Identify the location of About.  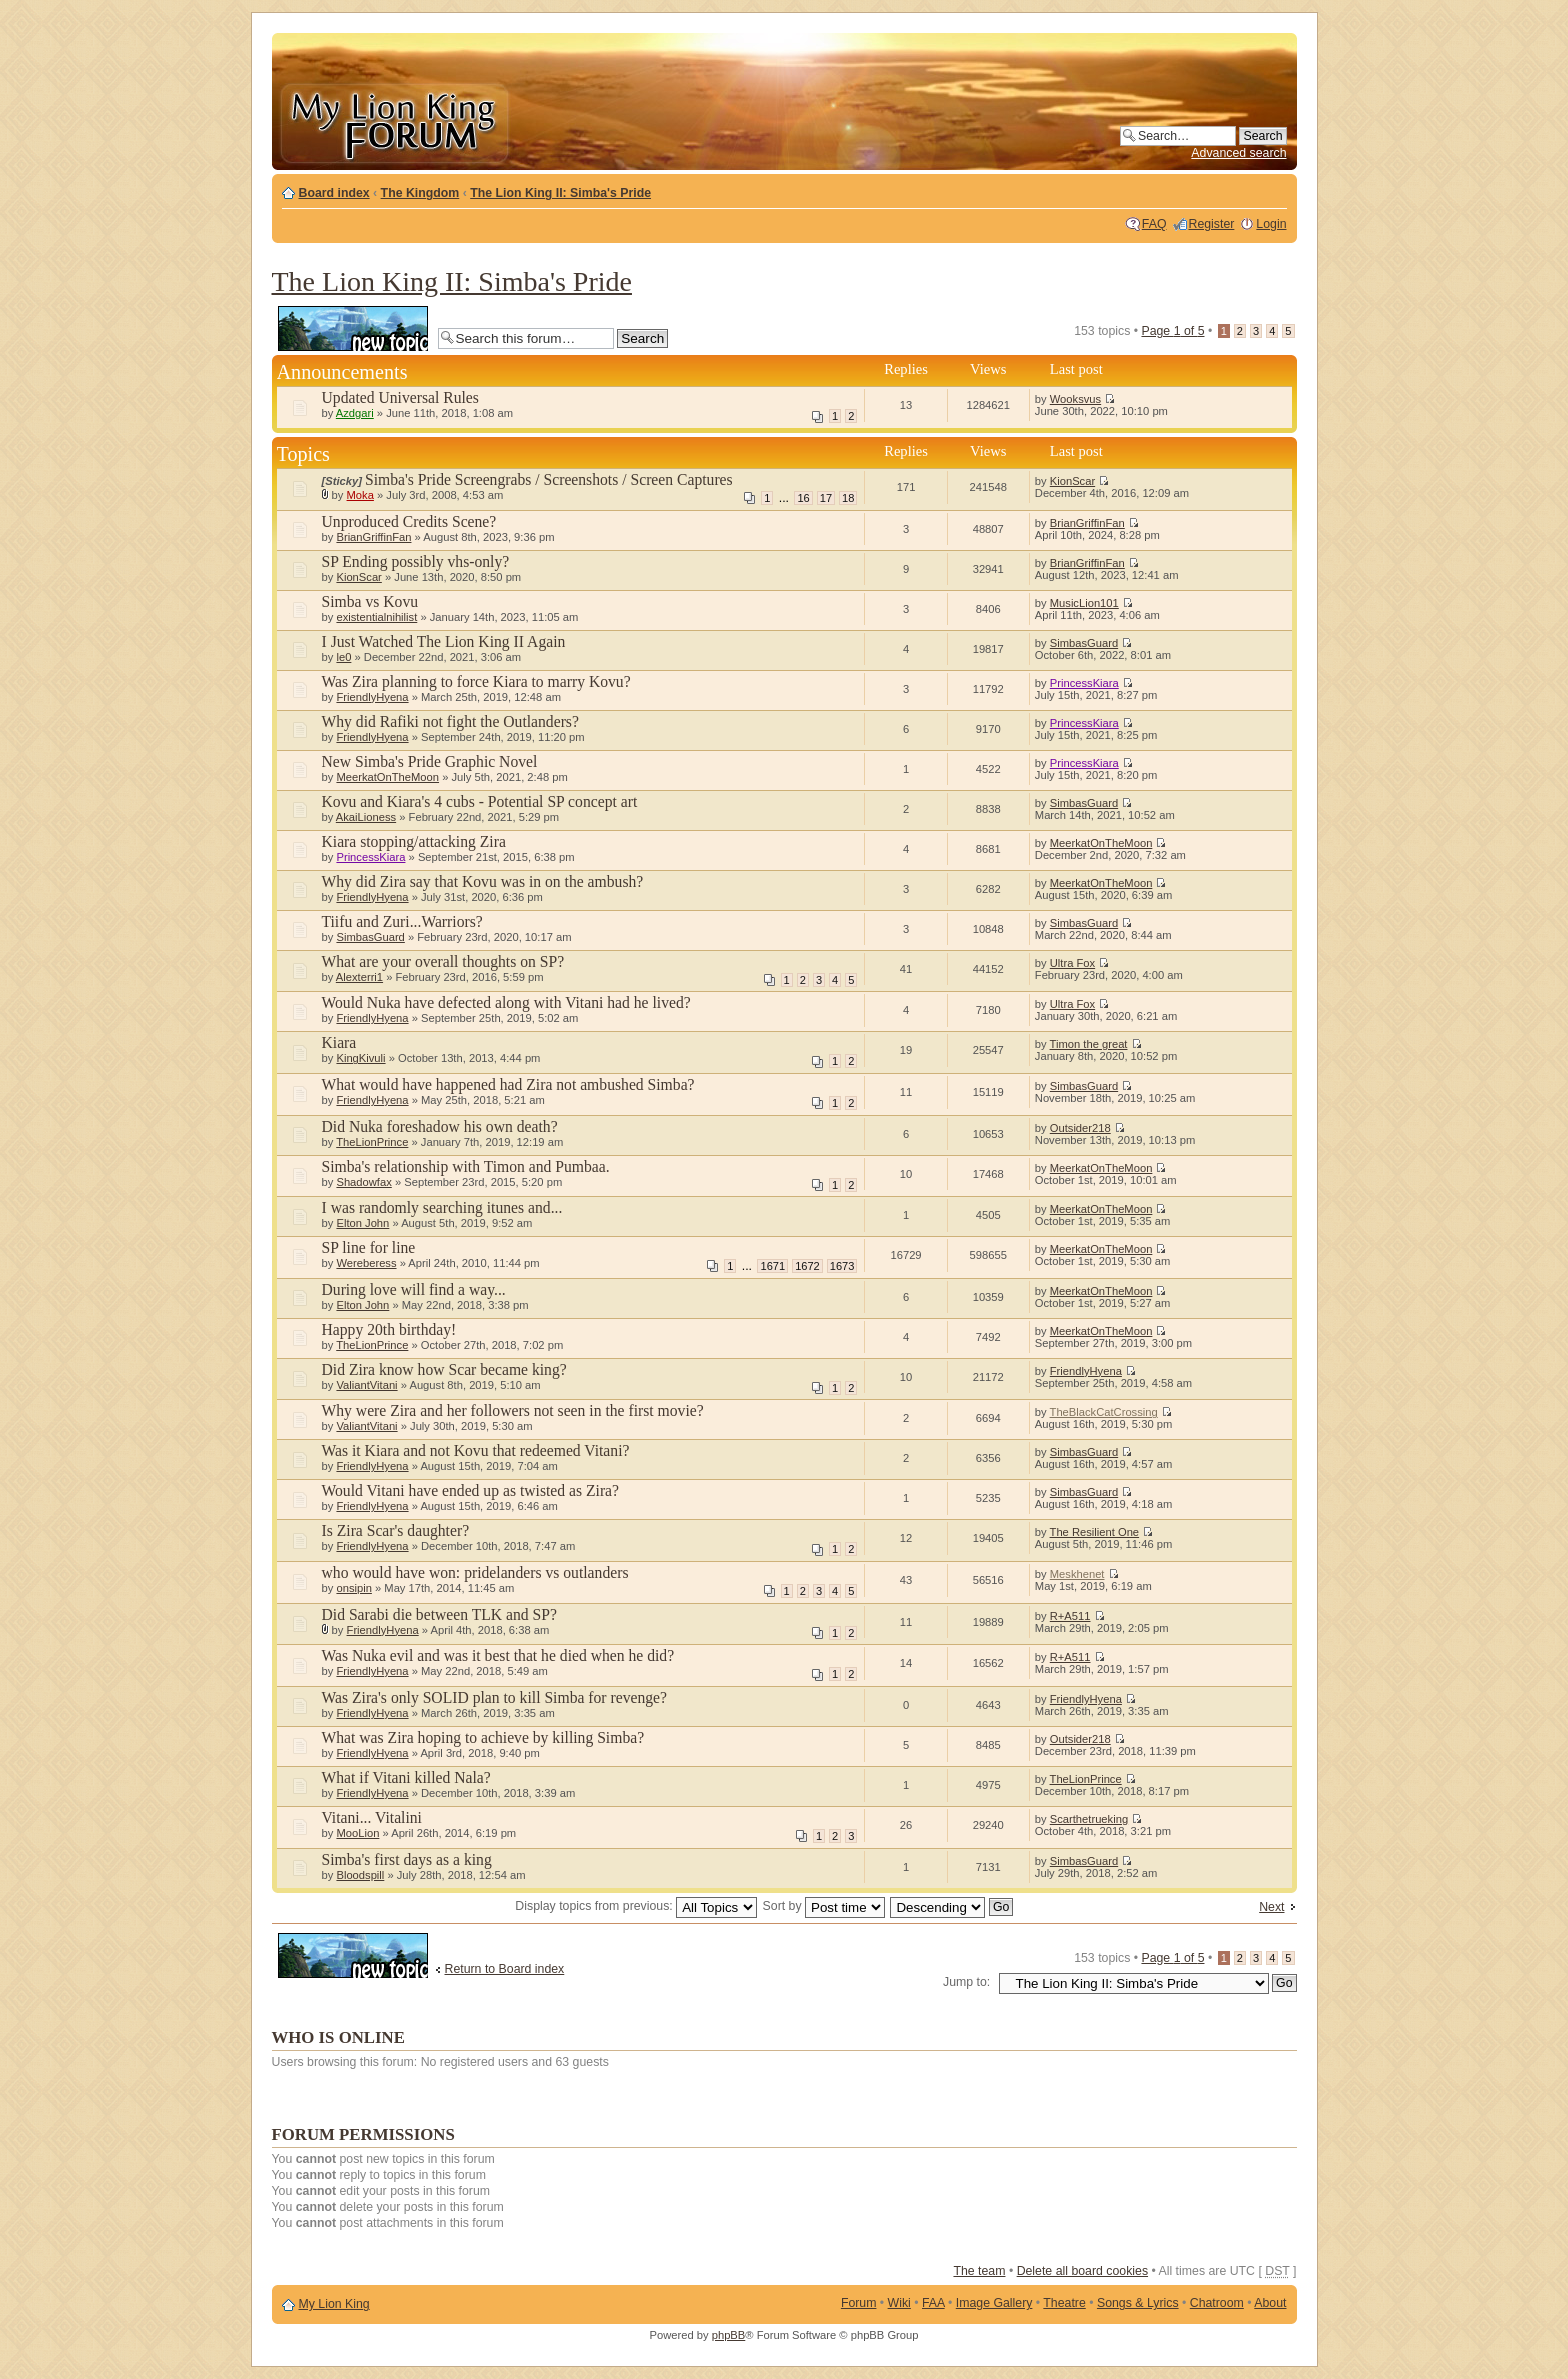
(1270, 2303).